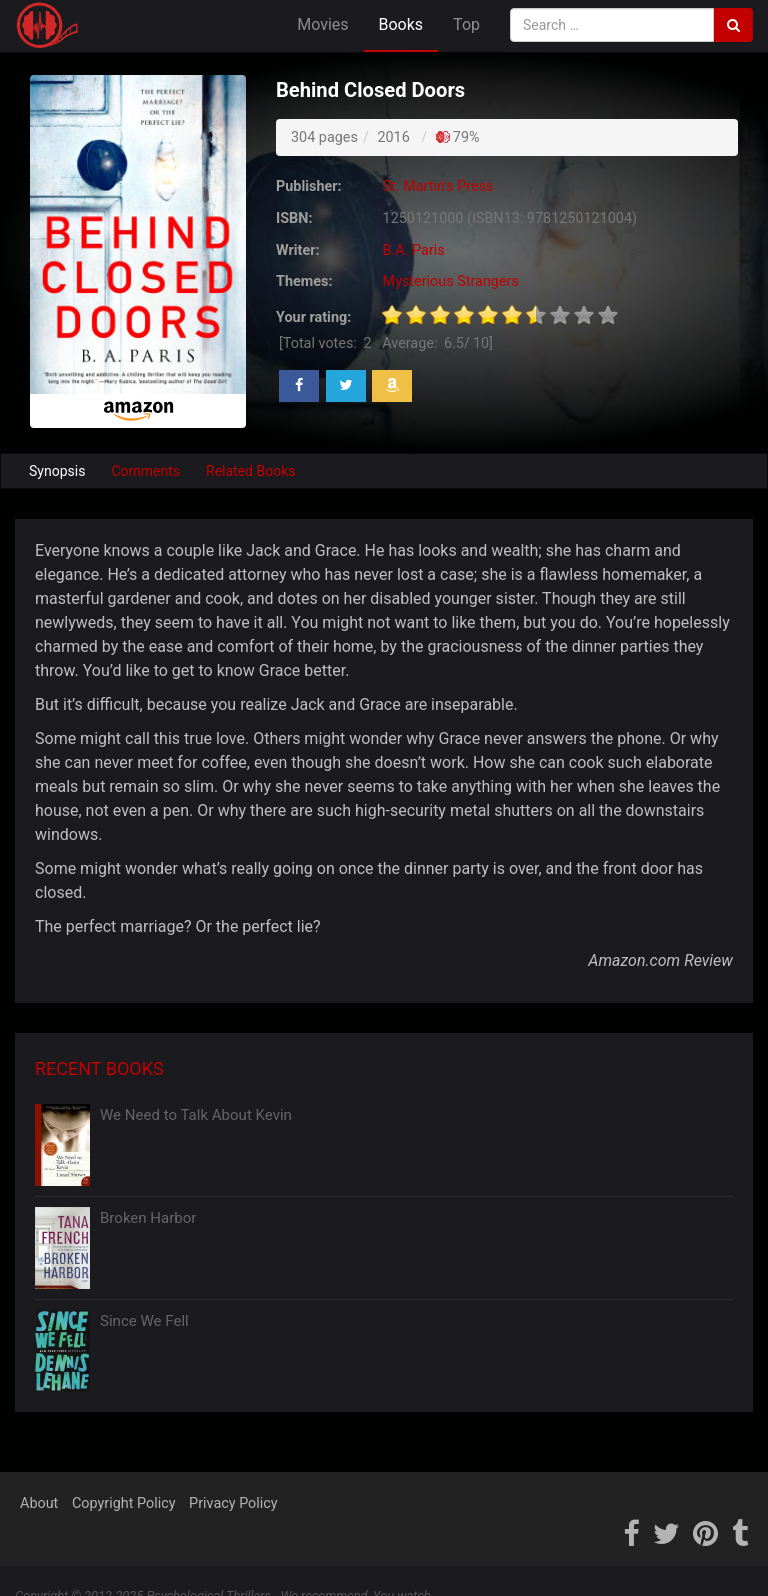  I want to click on Books, so click(401, 24).